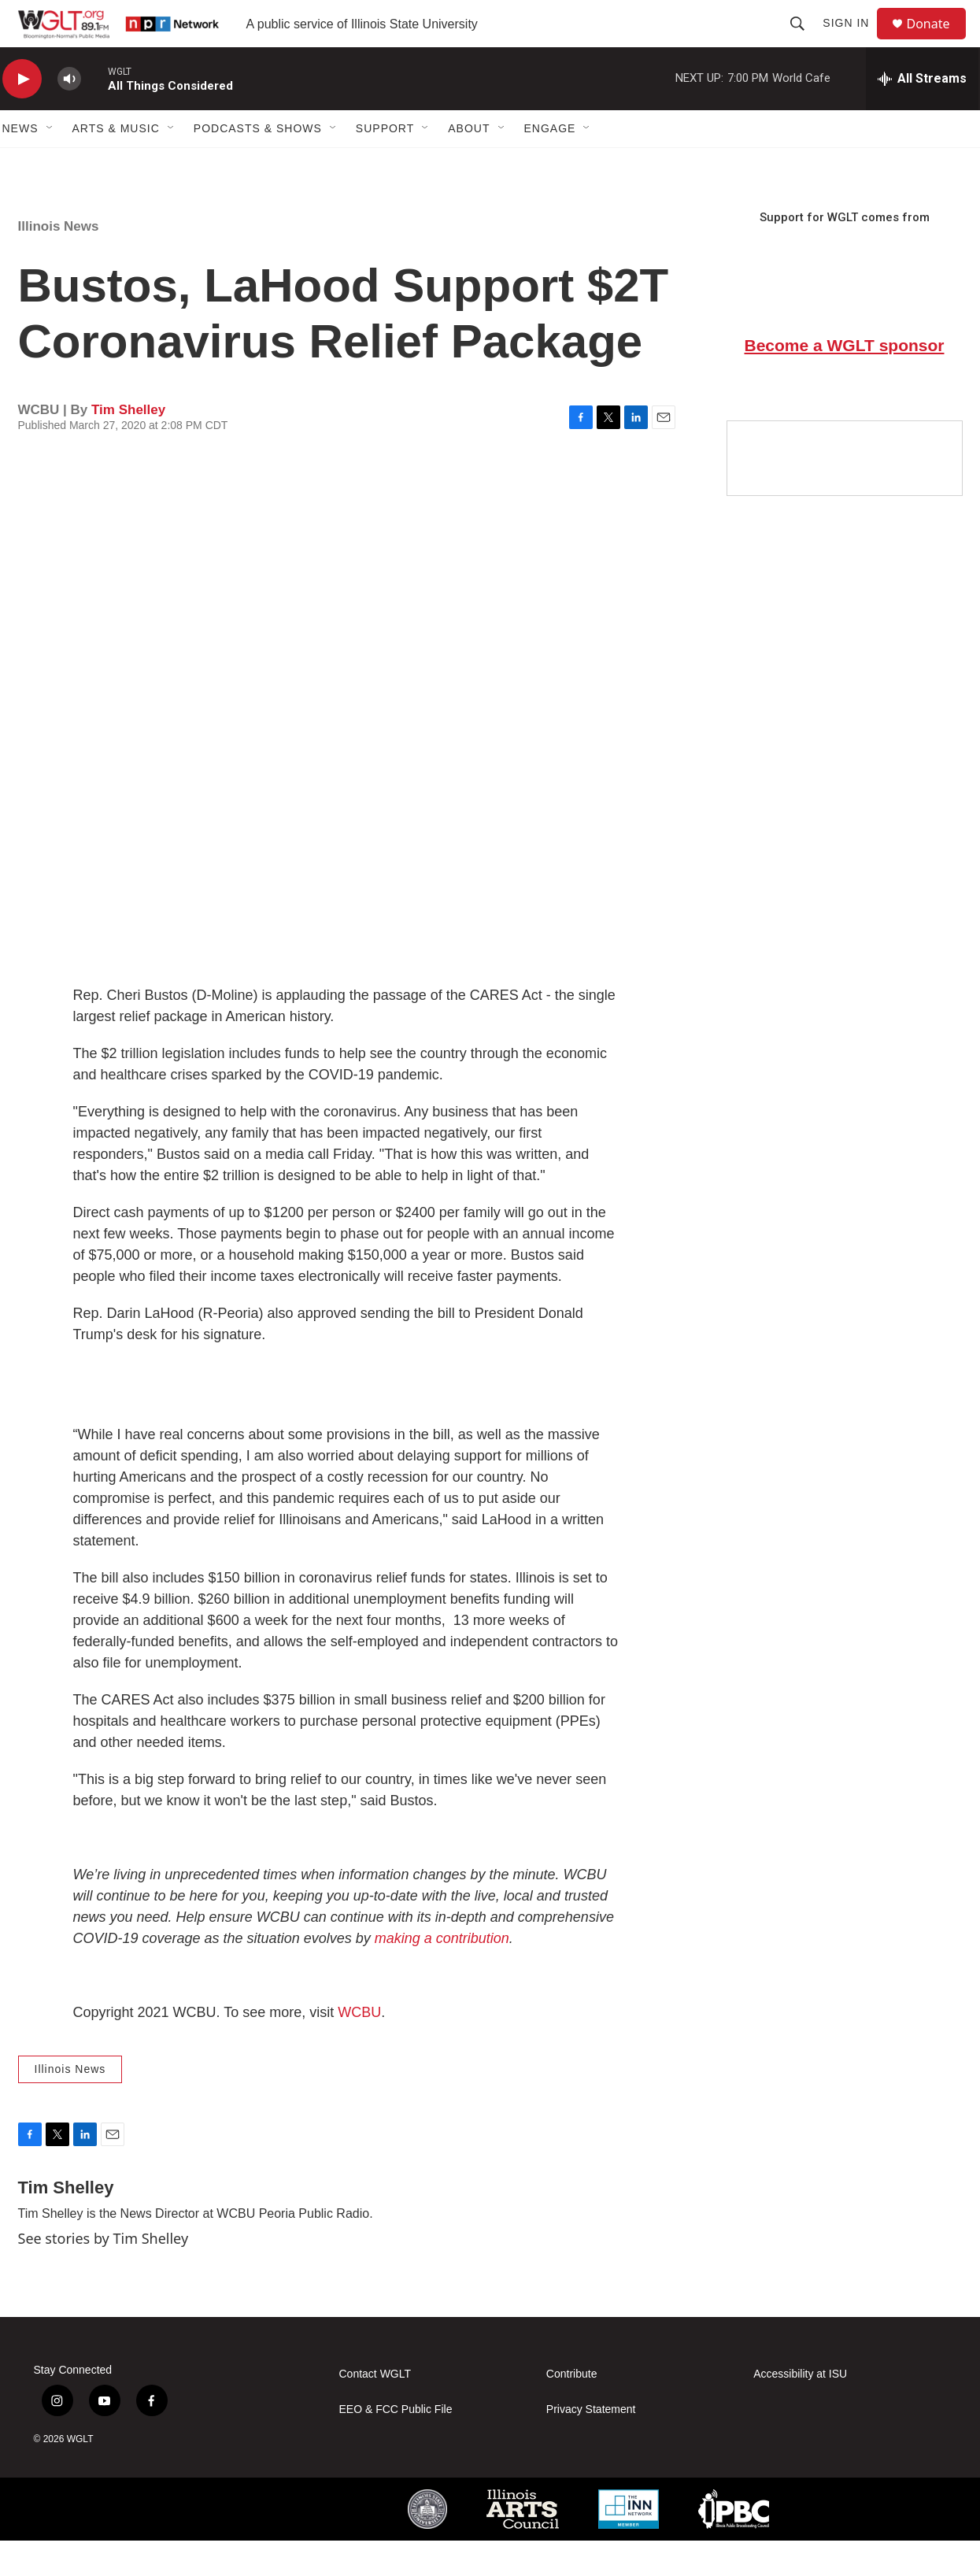 The image size is (980, 2576). Describe the element at coordinates (385, 163) in the screenshot. I see `Support` at that location.